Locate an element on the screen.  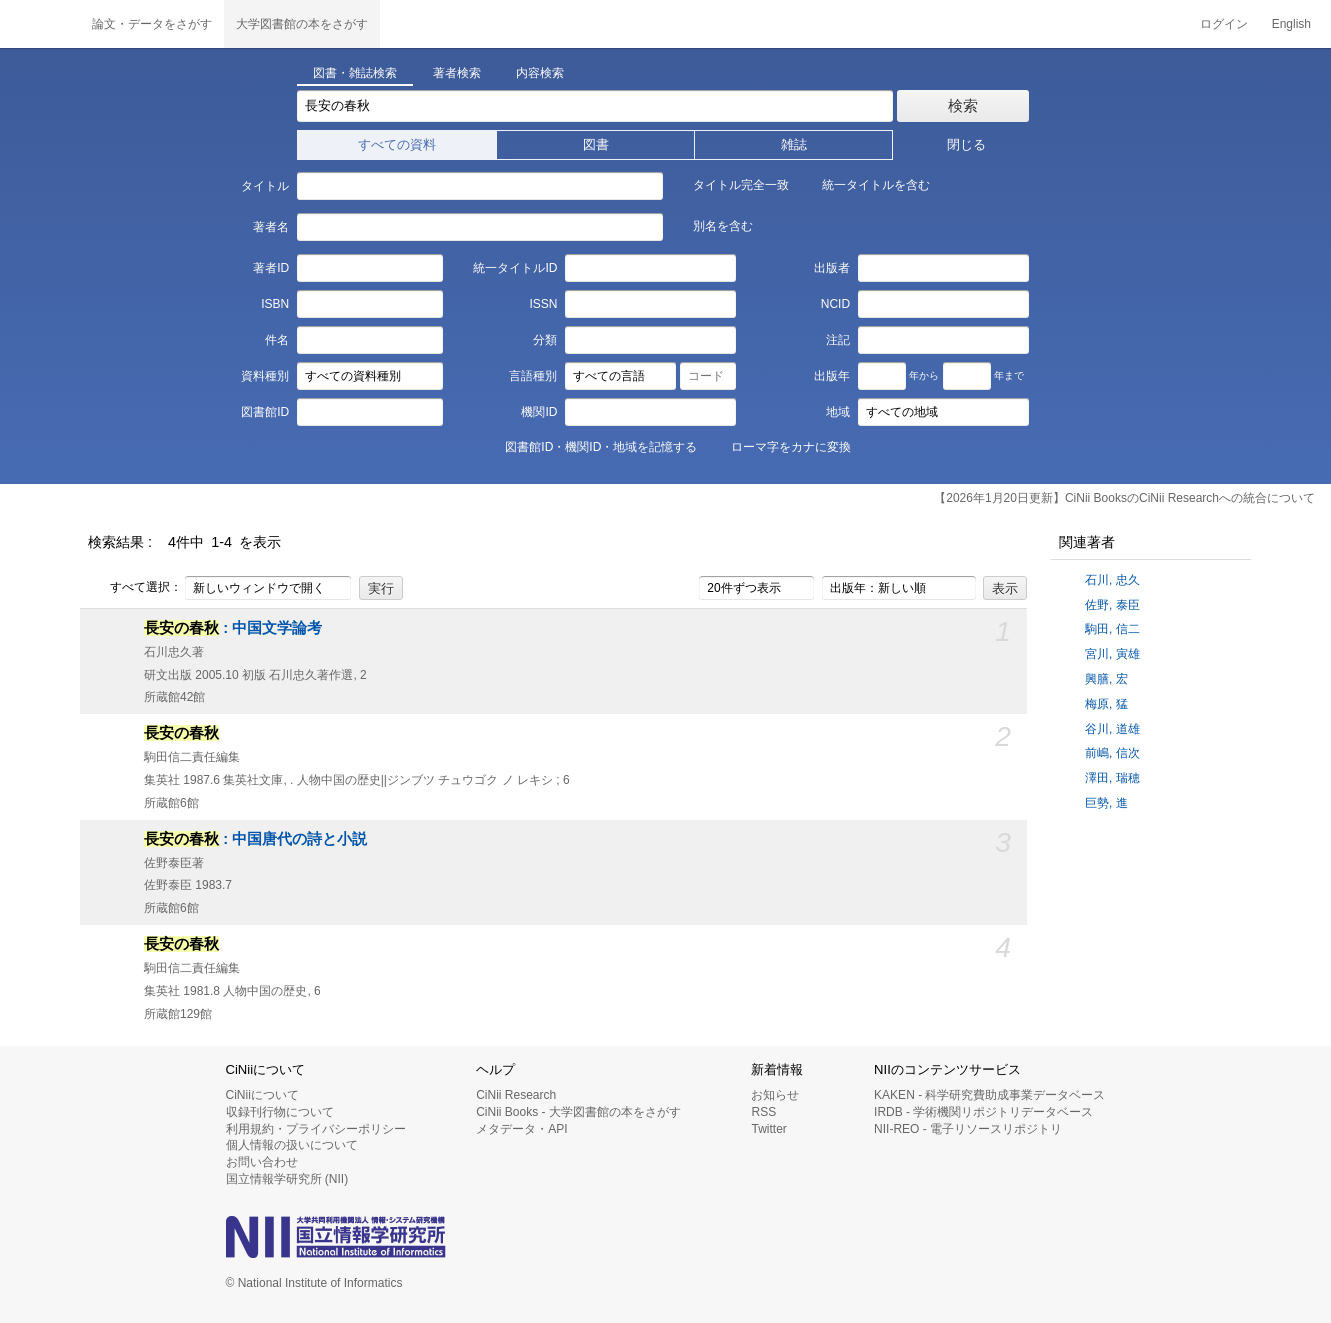
English is located at coordinates (1291, 24).